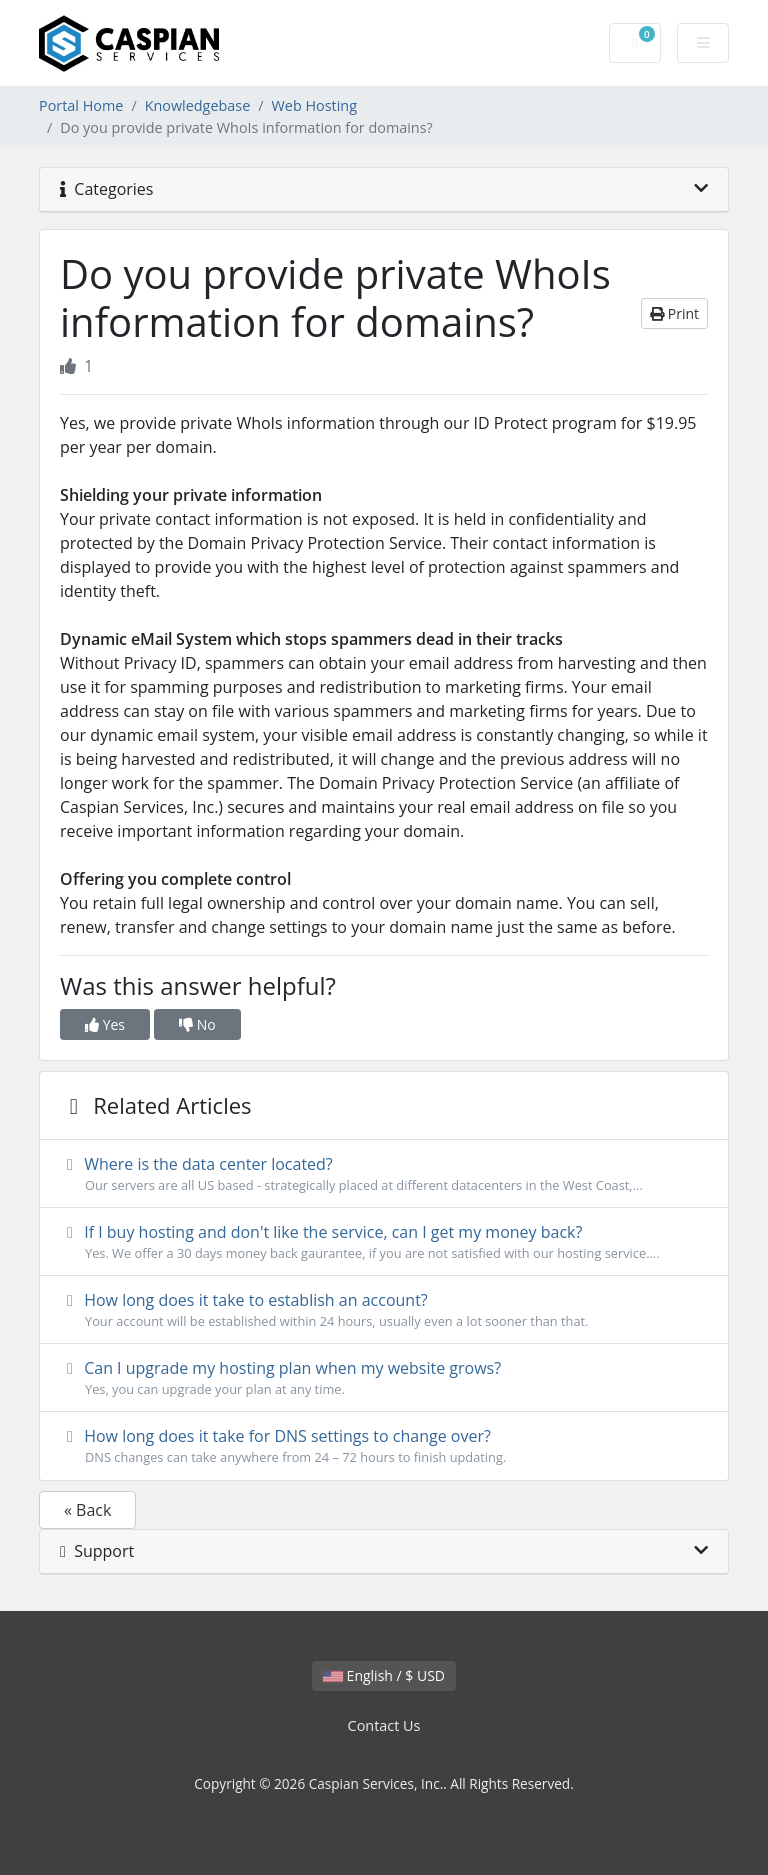 Image resolution: width=768 pixels, height=1875 pixels. What do you see at coordinates (87, 1510) in the screenshot?
I see `« Back` at bounding box center [87, 1510].